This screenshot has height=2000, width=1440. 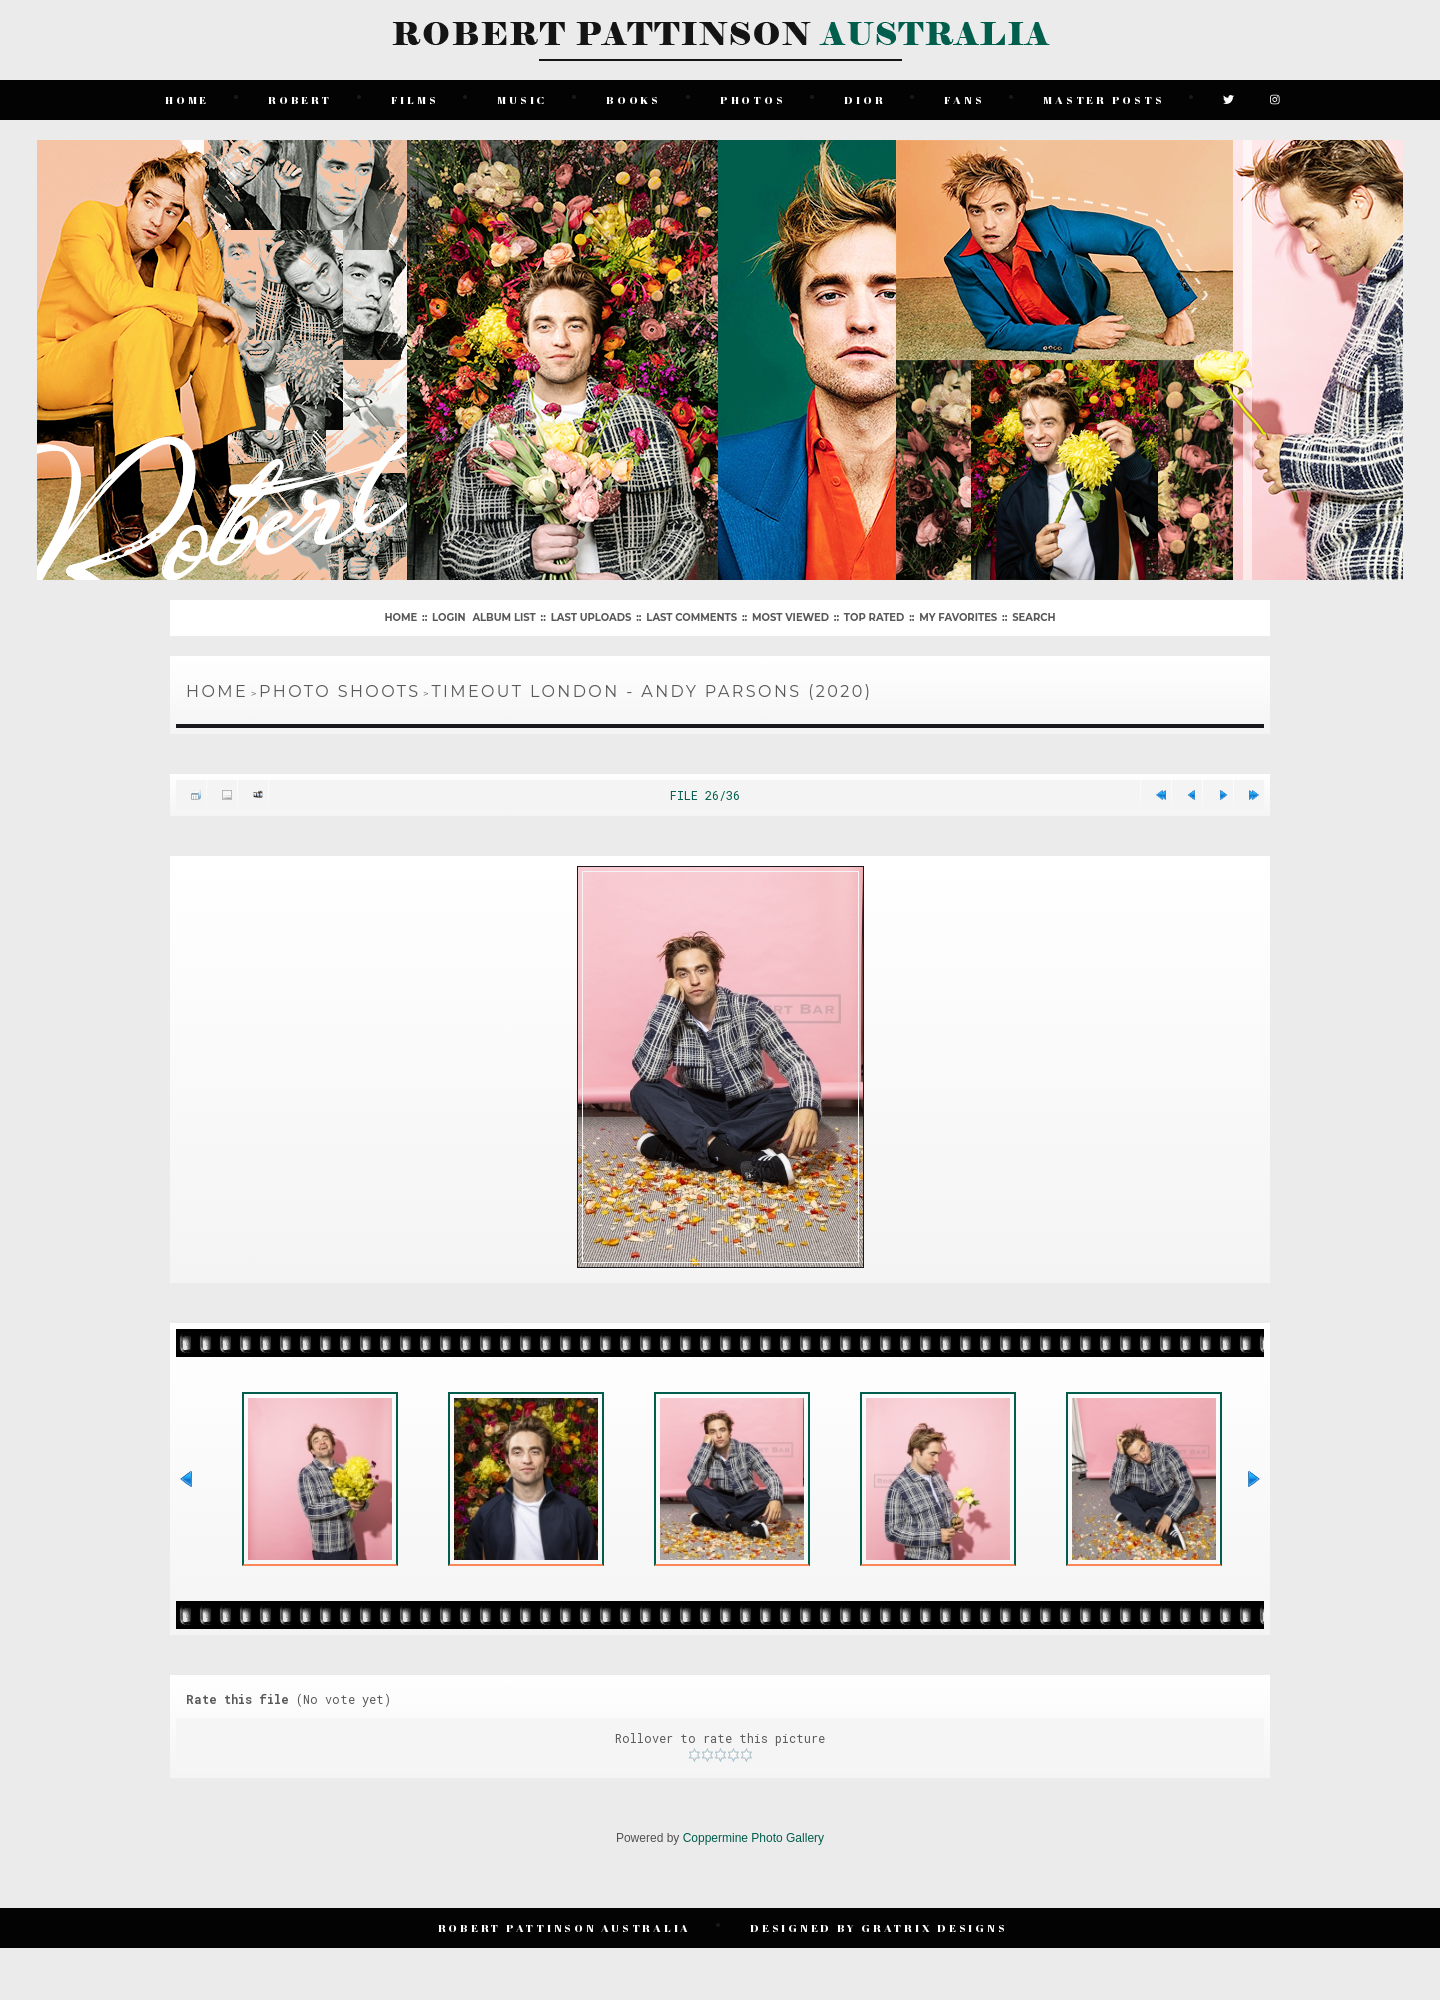 What do you see at coordinates (187, 99) in the screenshot?
I see `Home` at bounding box center [187, 99].